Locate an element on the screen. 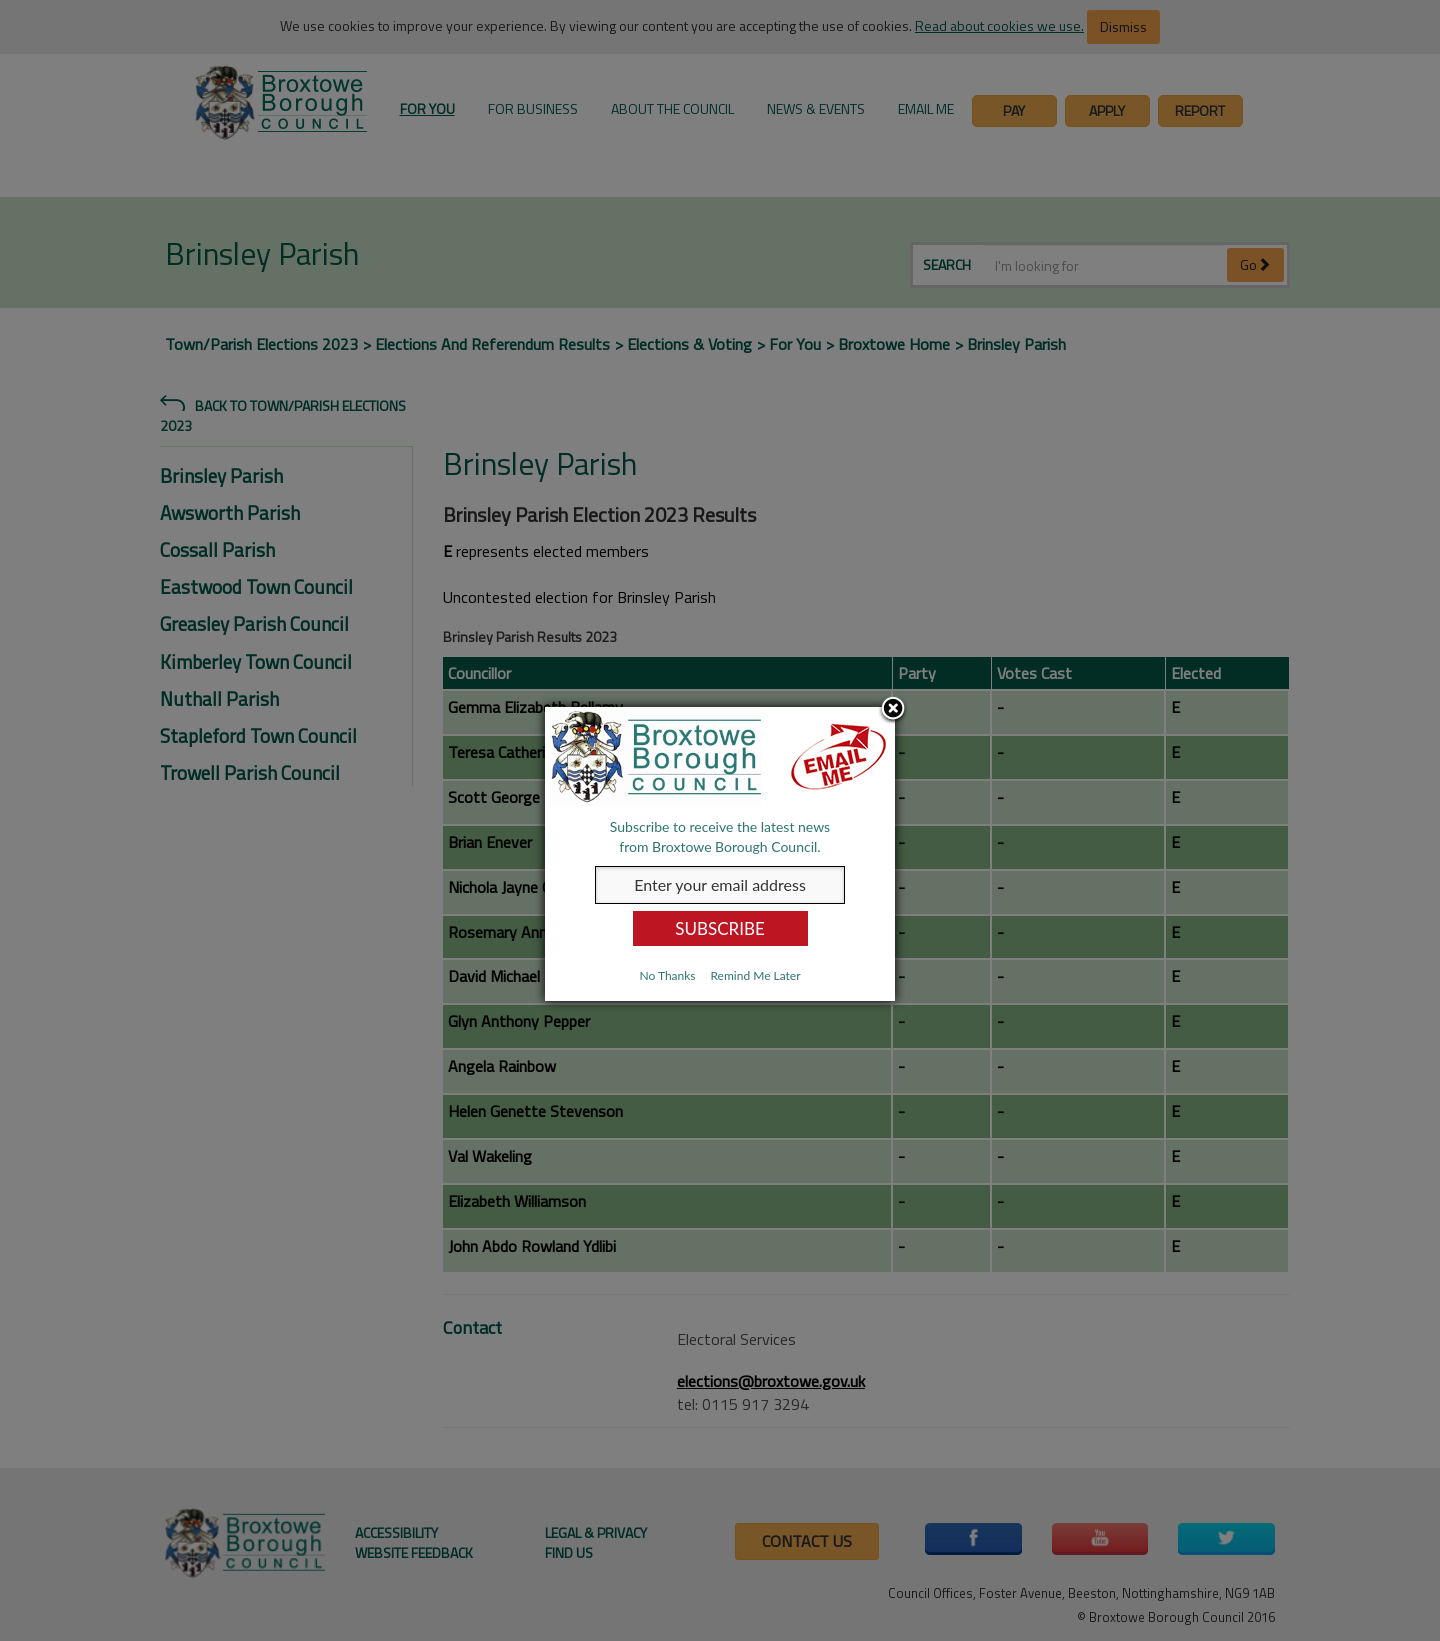 This screenshot has width=1440, height=1641. No Thanks is located at coordinates (667, 975).